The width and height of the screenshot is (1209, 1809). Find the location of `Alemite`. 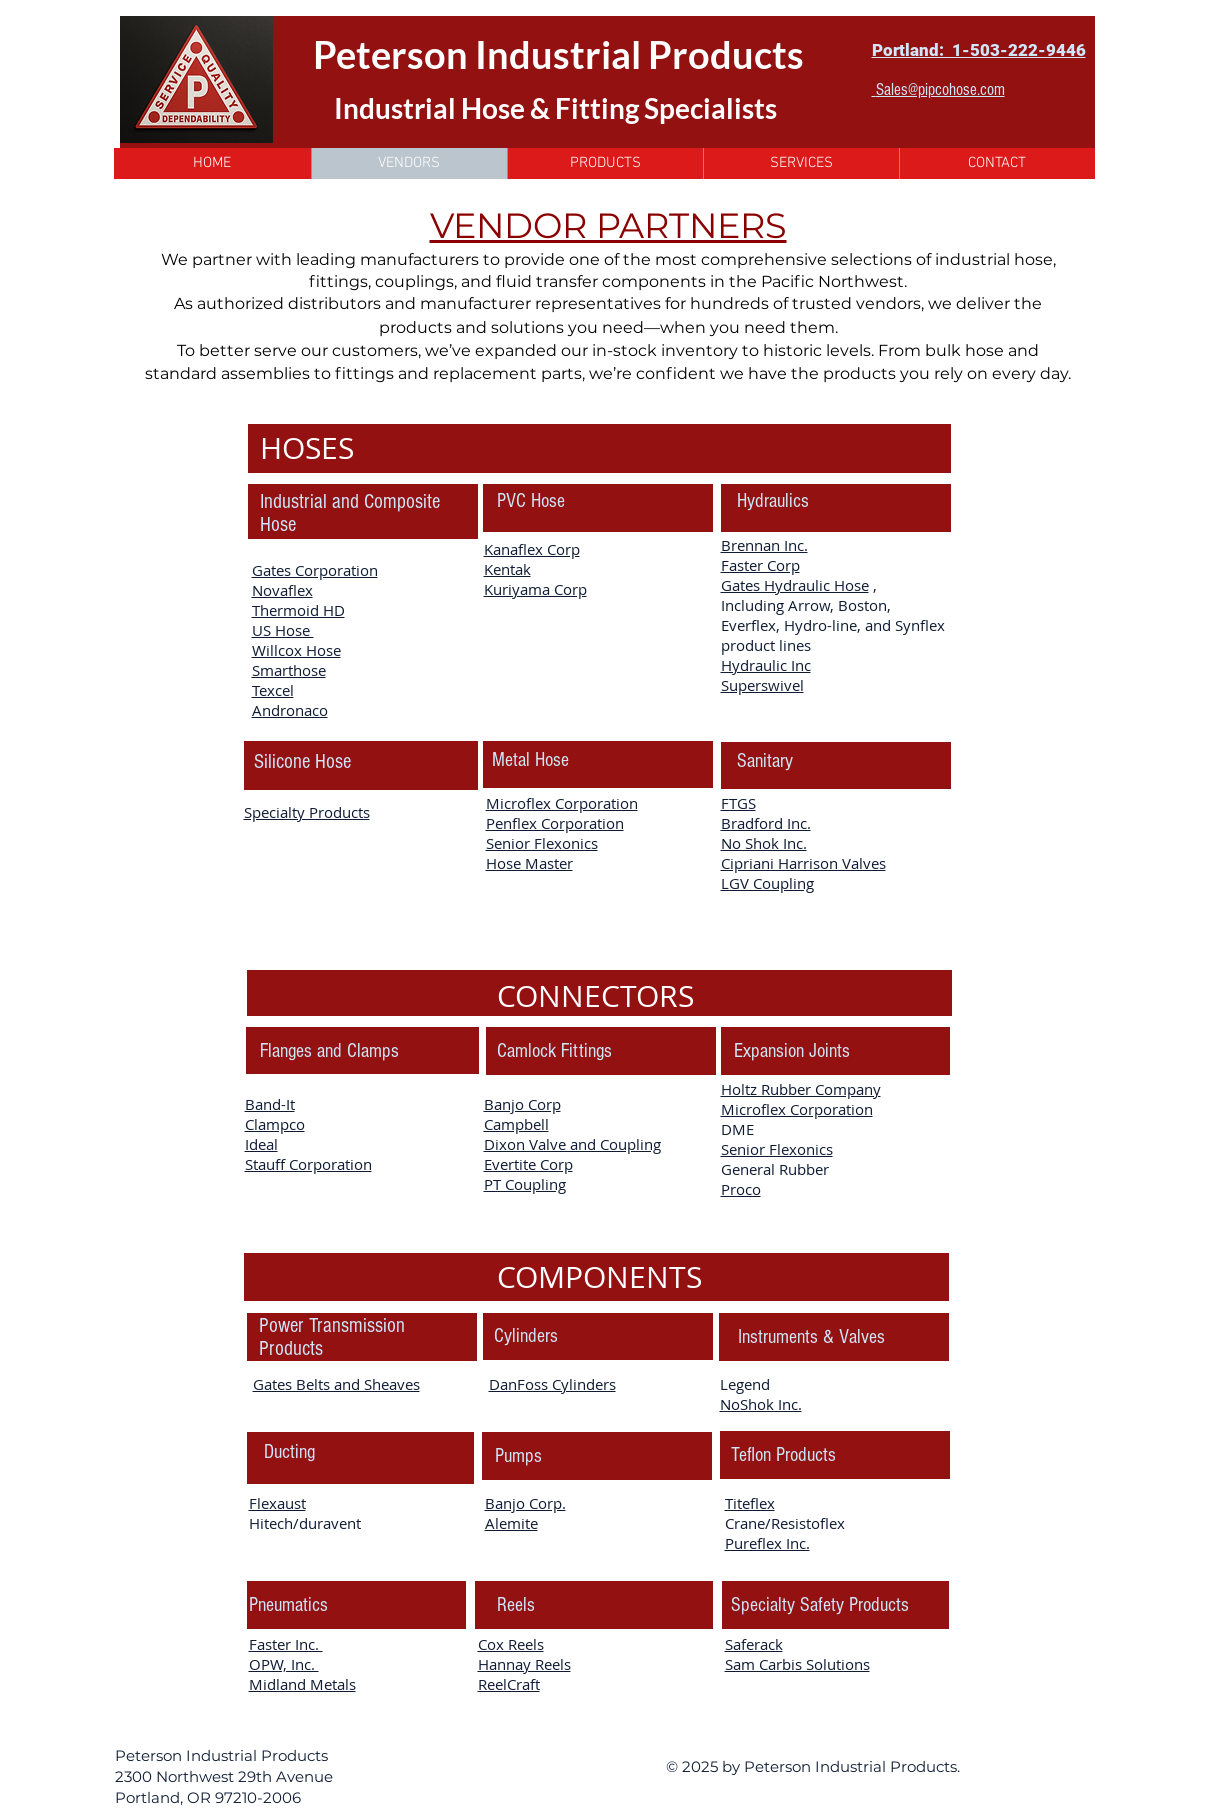

Alemite is located at coordinates (511, 1523).